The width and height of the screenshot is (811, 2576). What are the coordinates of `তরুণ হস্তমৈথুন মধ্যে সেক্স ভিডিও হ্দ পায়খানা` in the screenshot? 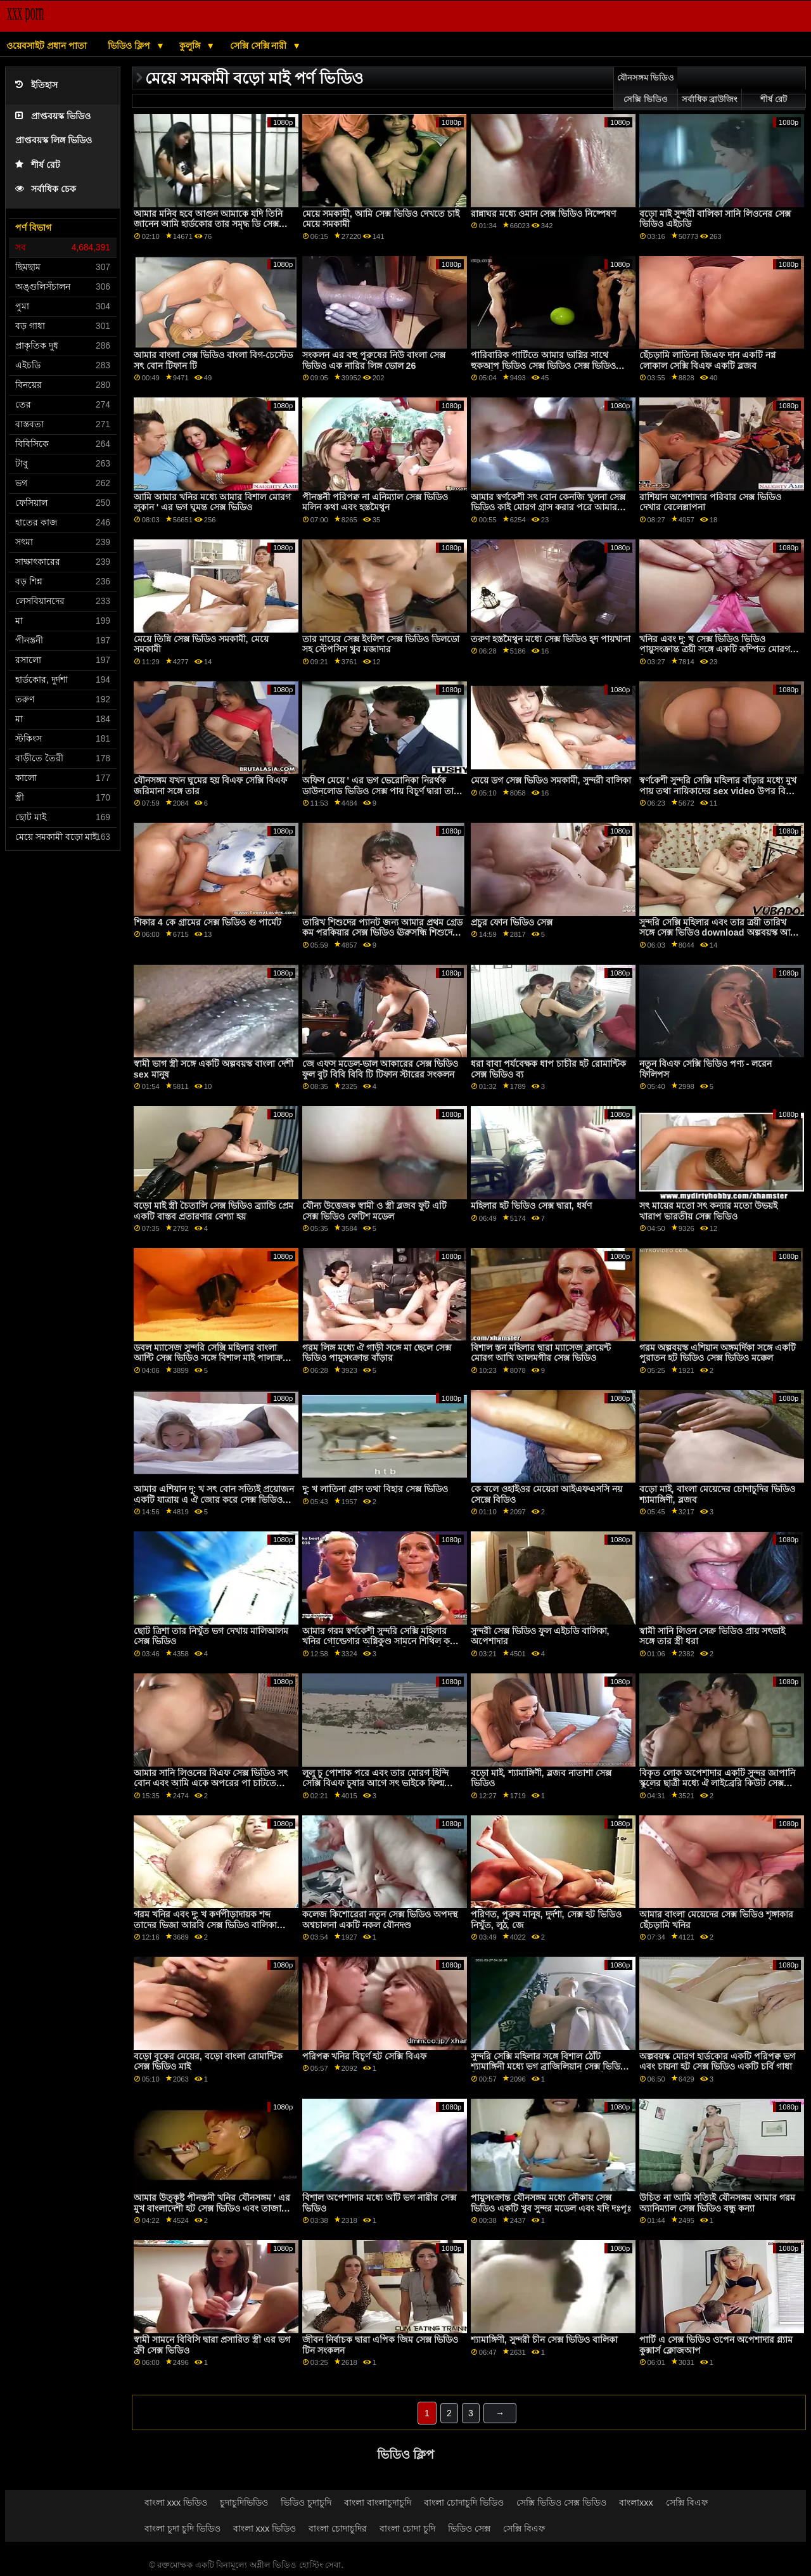 It's located at (550, 639).